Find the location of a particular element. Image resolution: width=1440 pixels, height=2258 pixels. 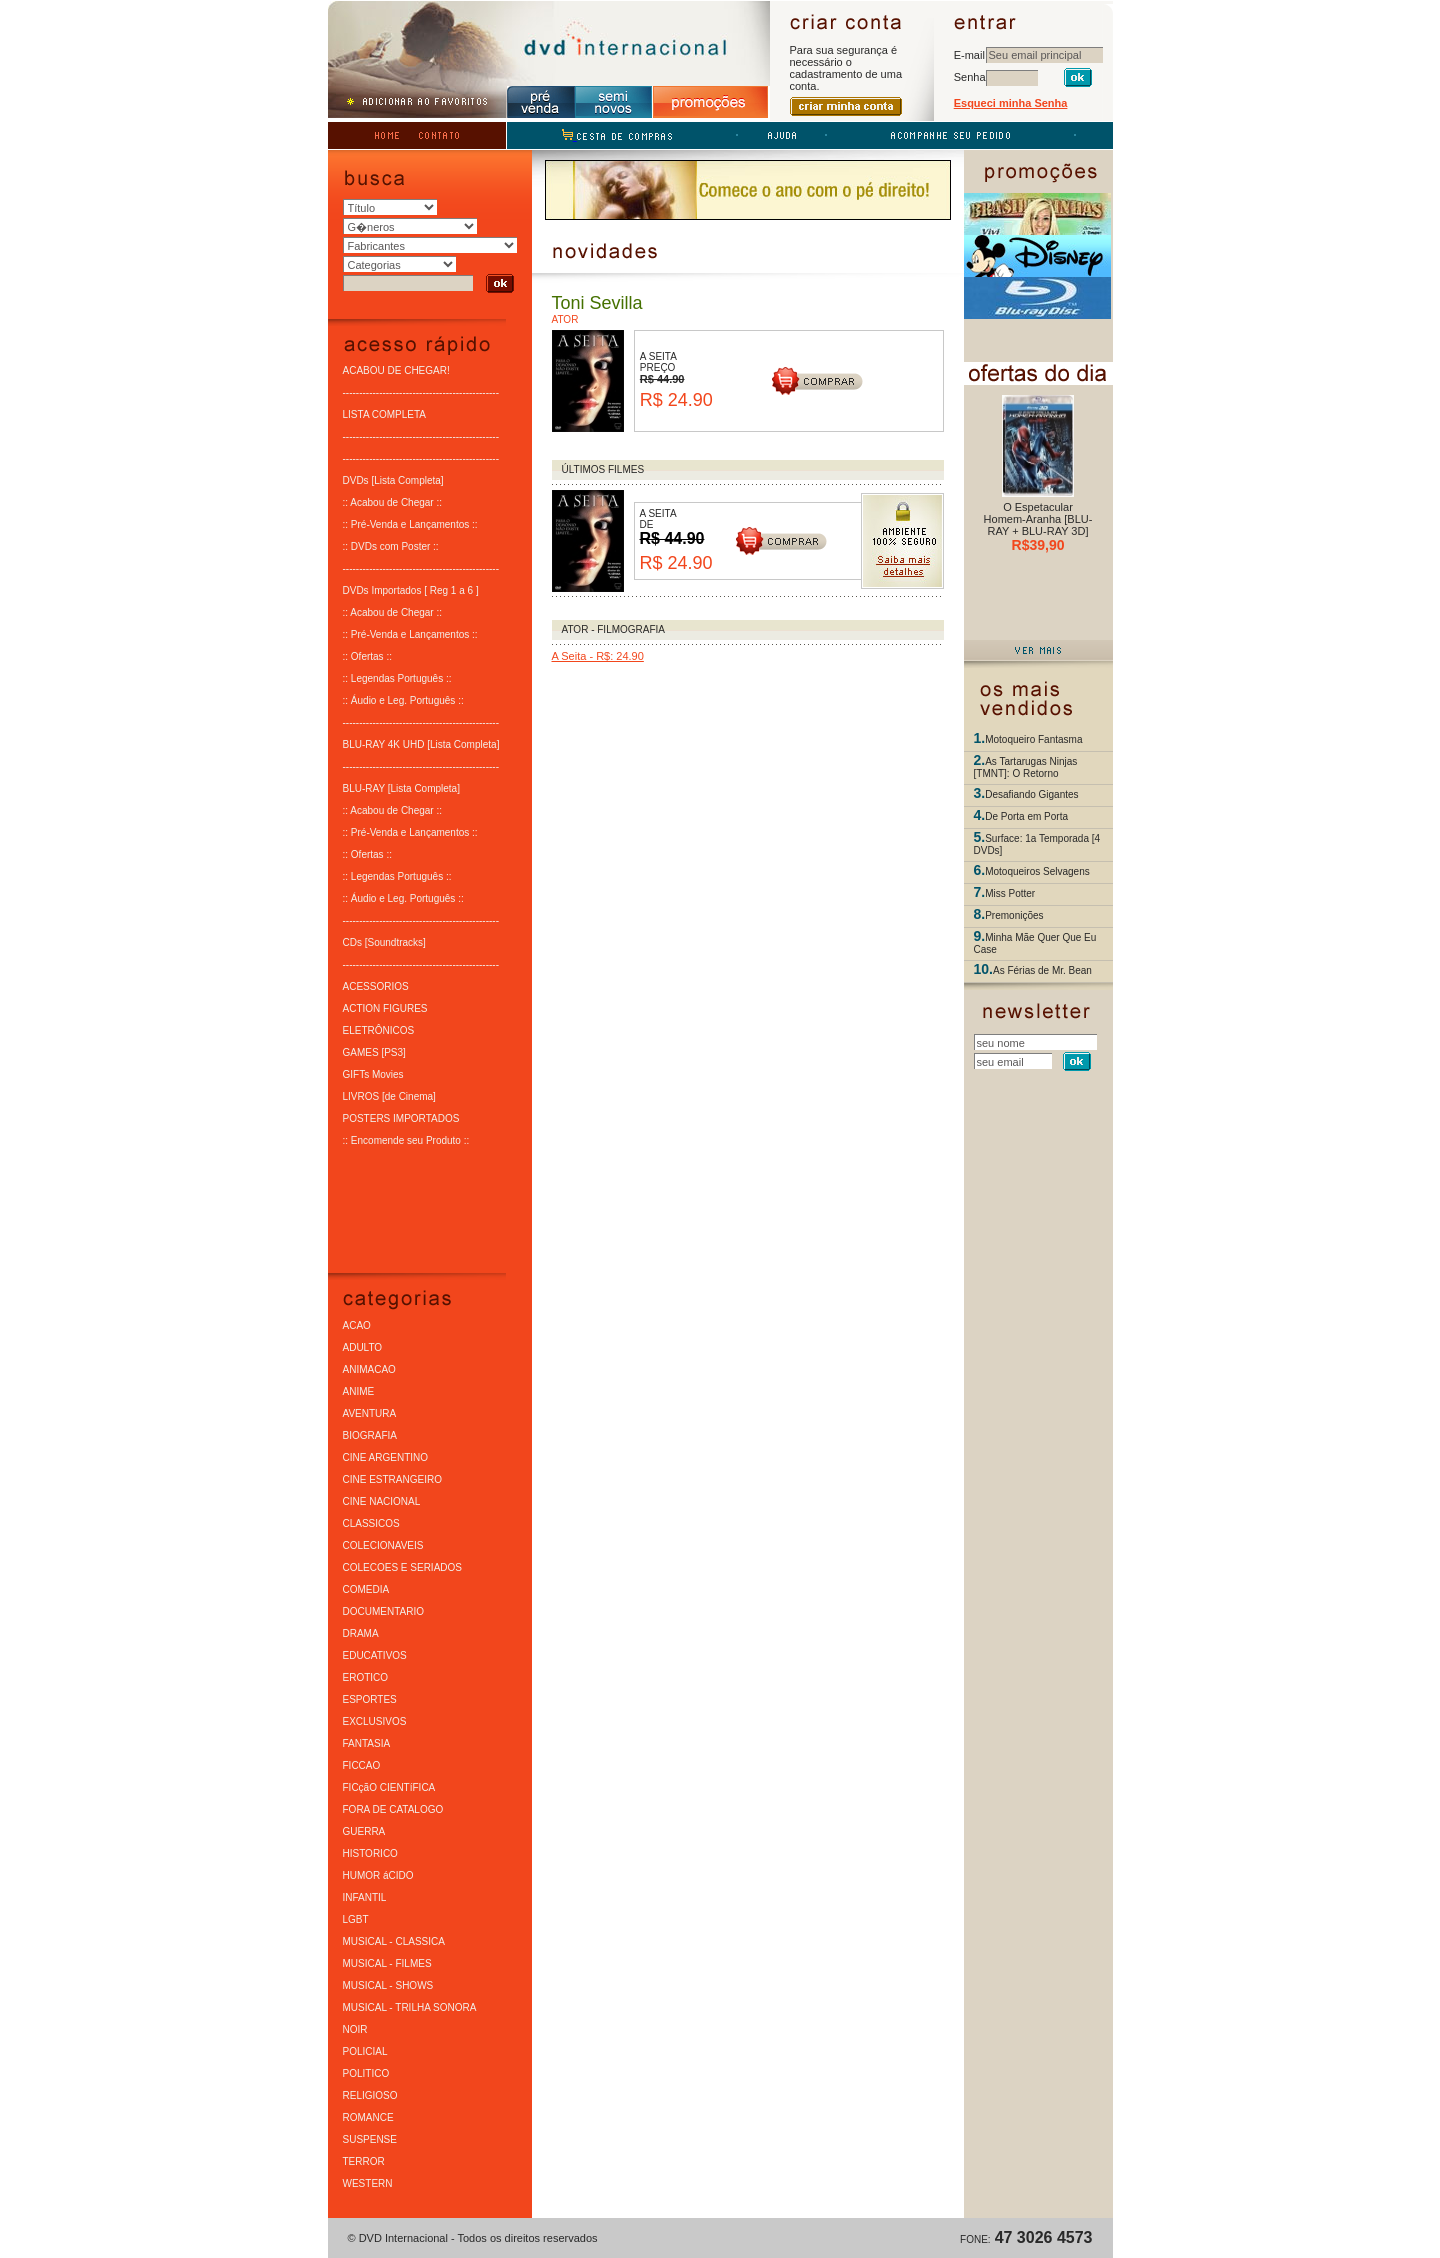

ELETRÔNICOS is located at coordinates (379, 1029).